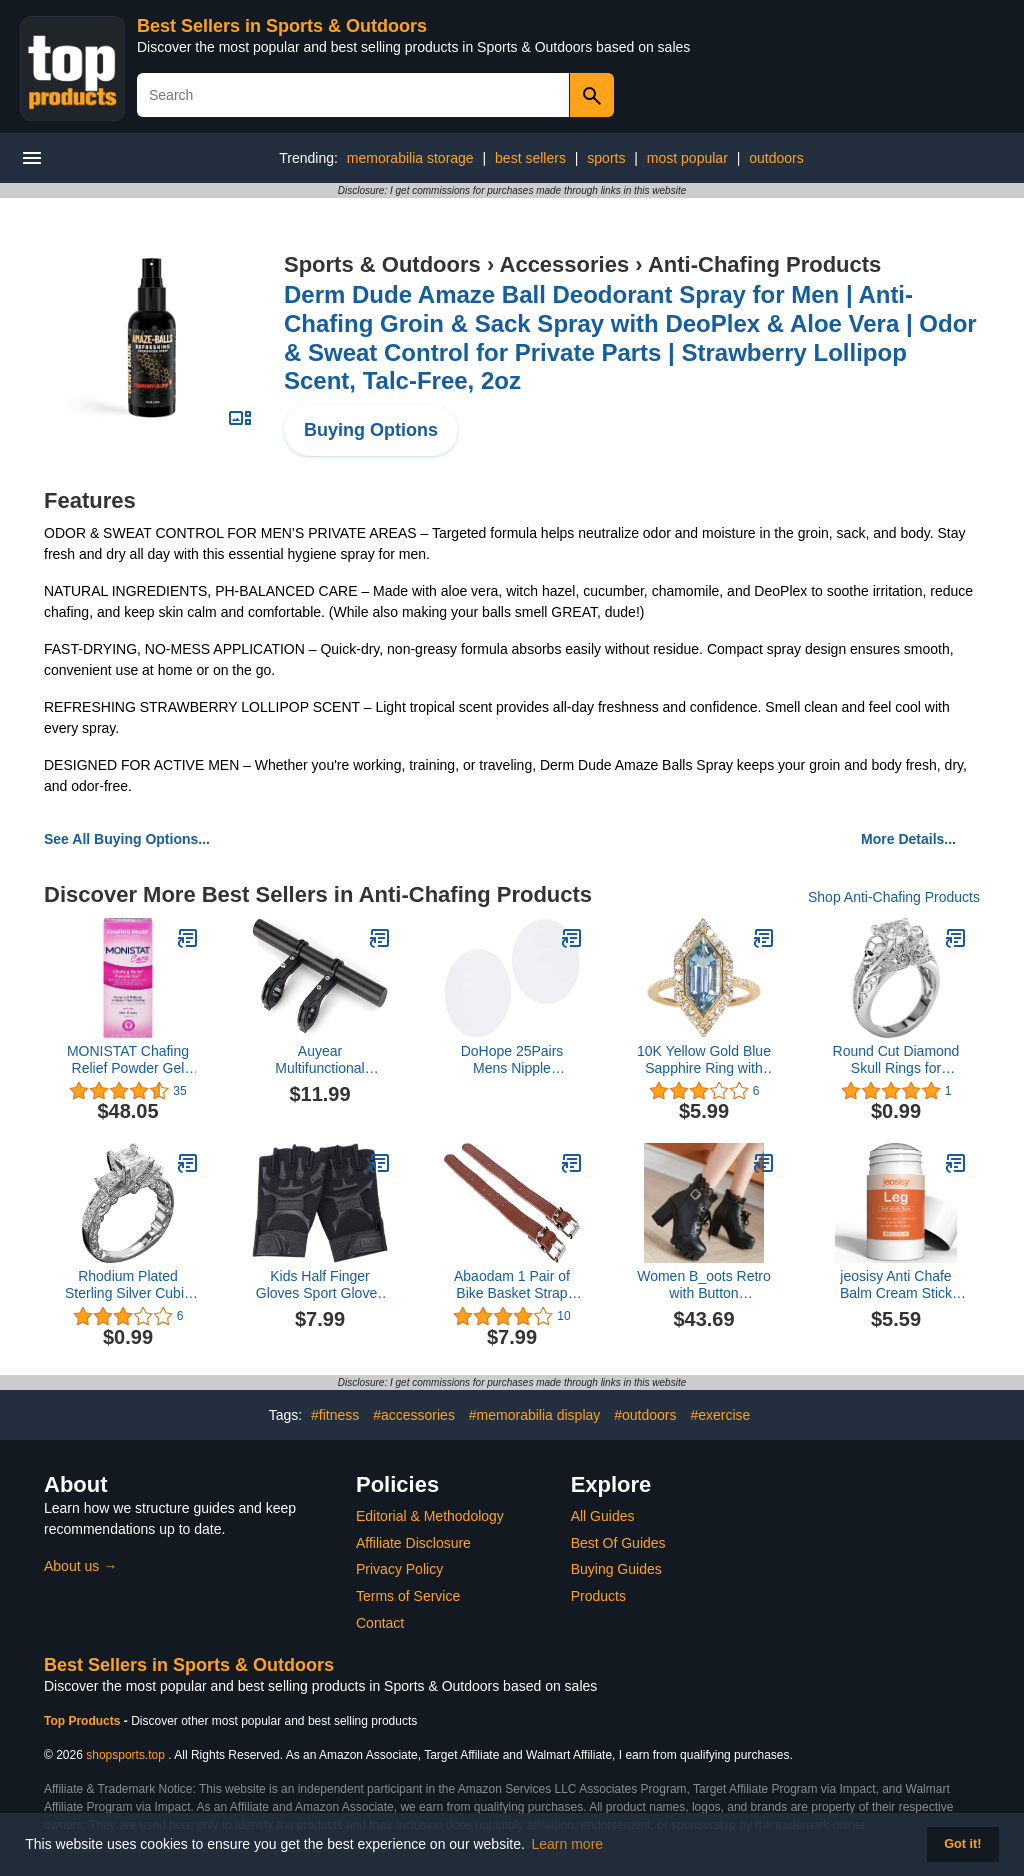 The image size is (1024, 1876). Describe the element at coordinates (565, 264) in the screenshot. I see `Accessories` at that location.